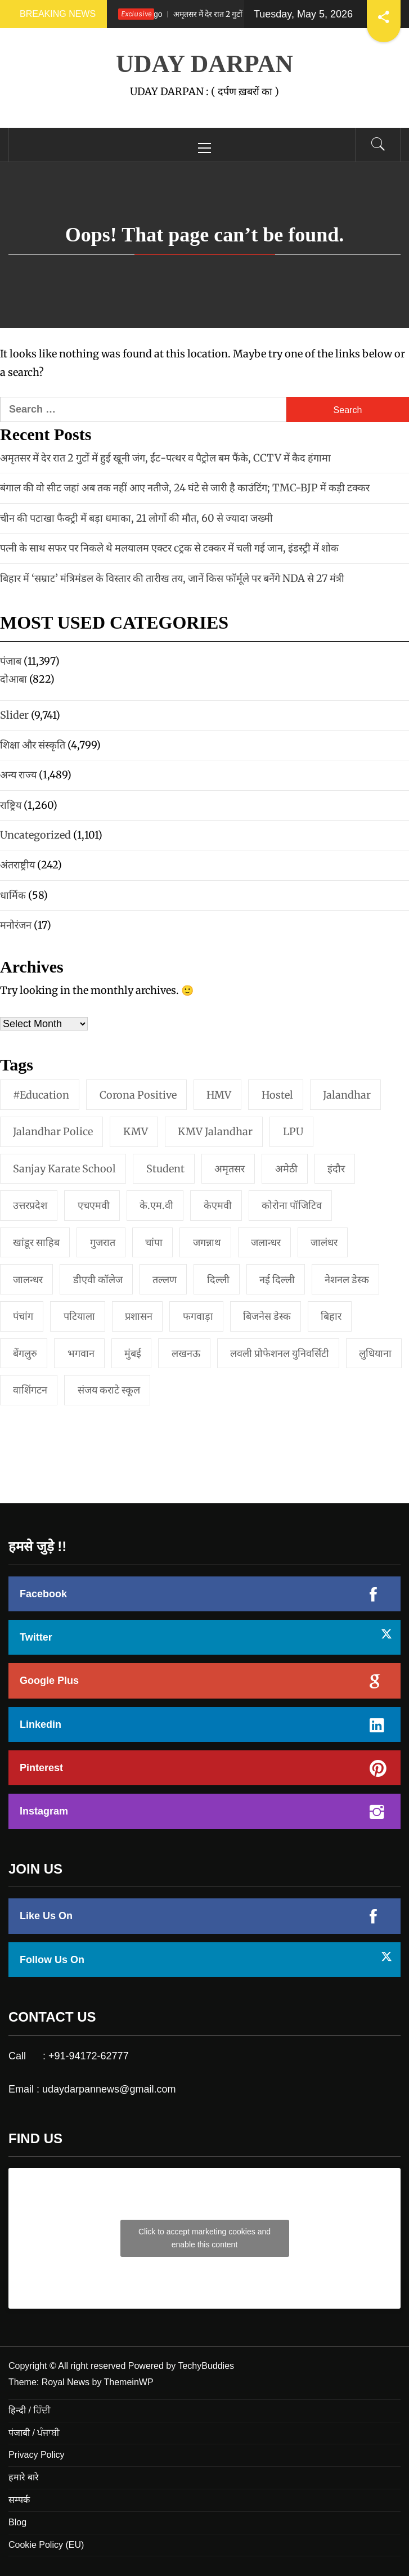 Image resolution: width=409 pixels, height=2576 pixels. Describe the element at coordinates (102, 1242) in the screenshot. I see `गुजरात [गुजरात (2 items)]` at that location.